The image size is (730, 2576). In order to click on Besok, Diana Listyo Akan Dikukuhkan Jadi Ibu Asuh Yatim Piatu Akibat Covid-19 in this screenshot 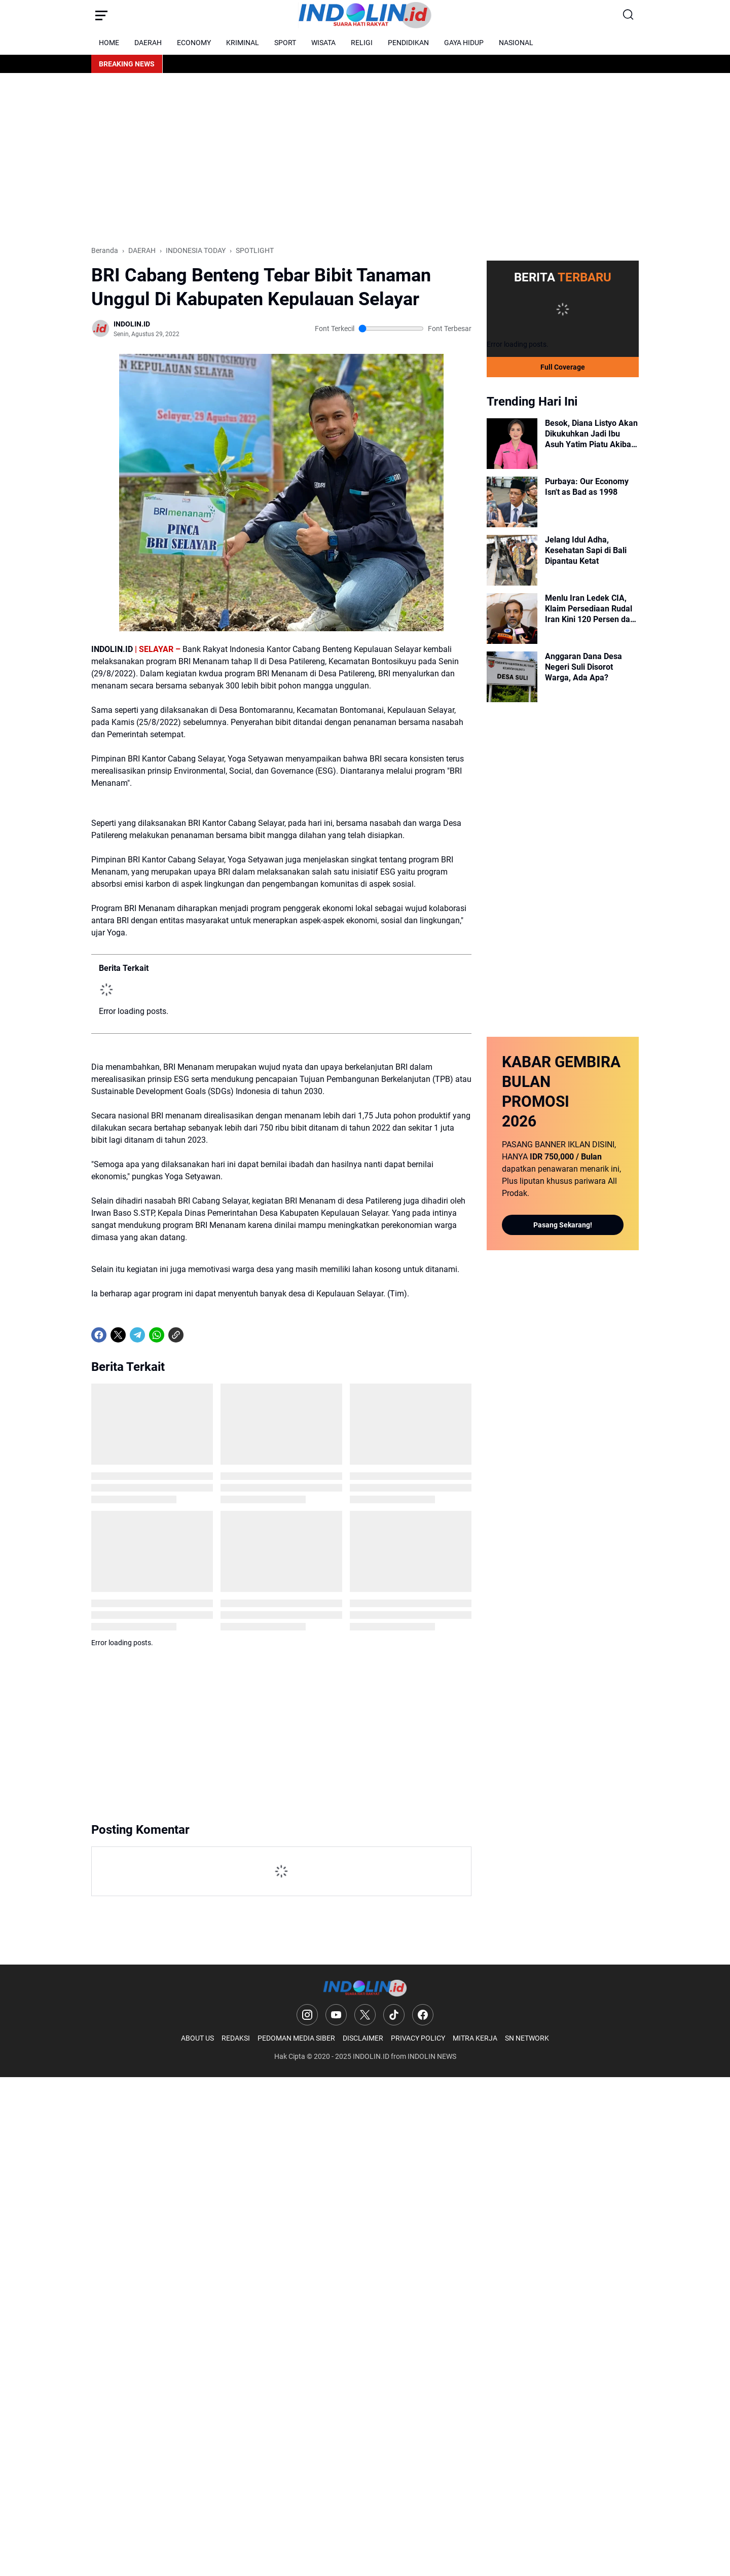, I will do `click(591, 434)`.